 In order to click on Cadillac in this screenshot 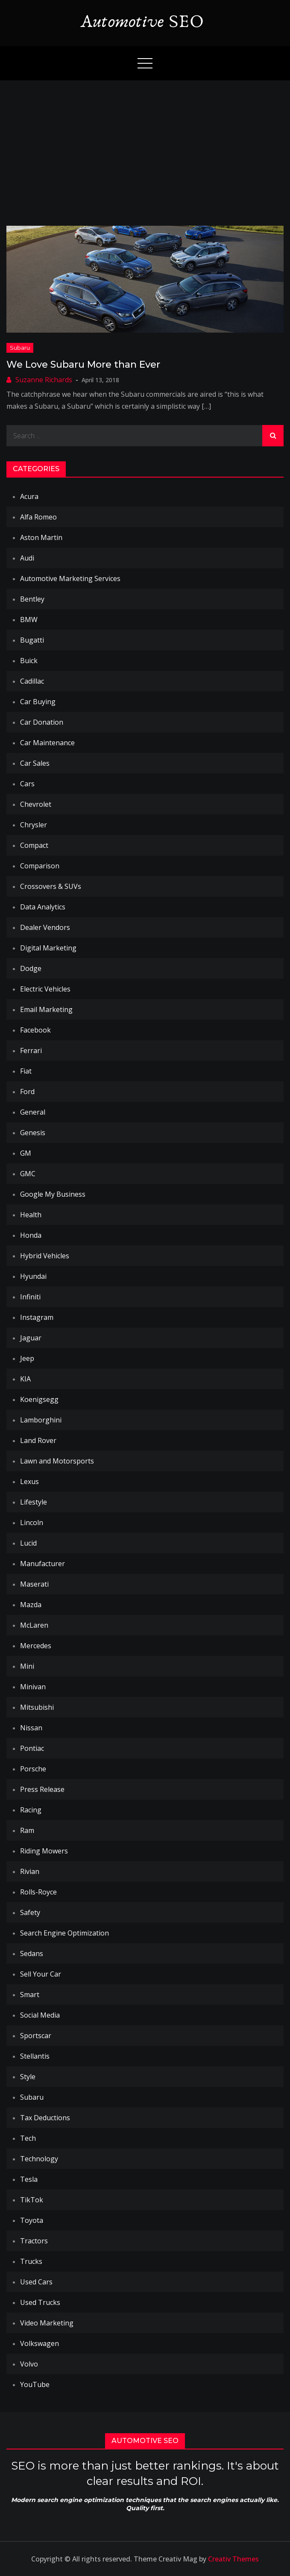, I will do `click(32, 681)`.